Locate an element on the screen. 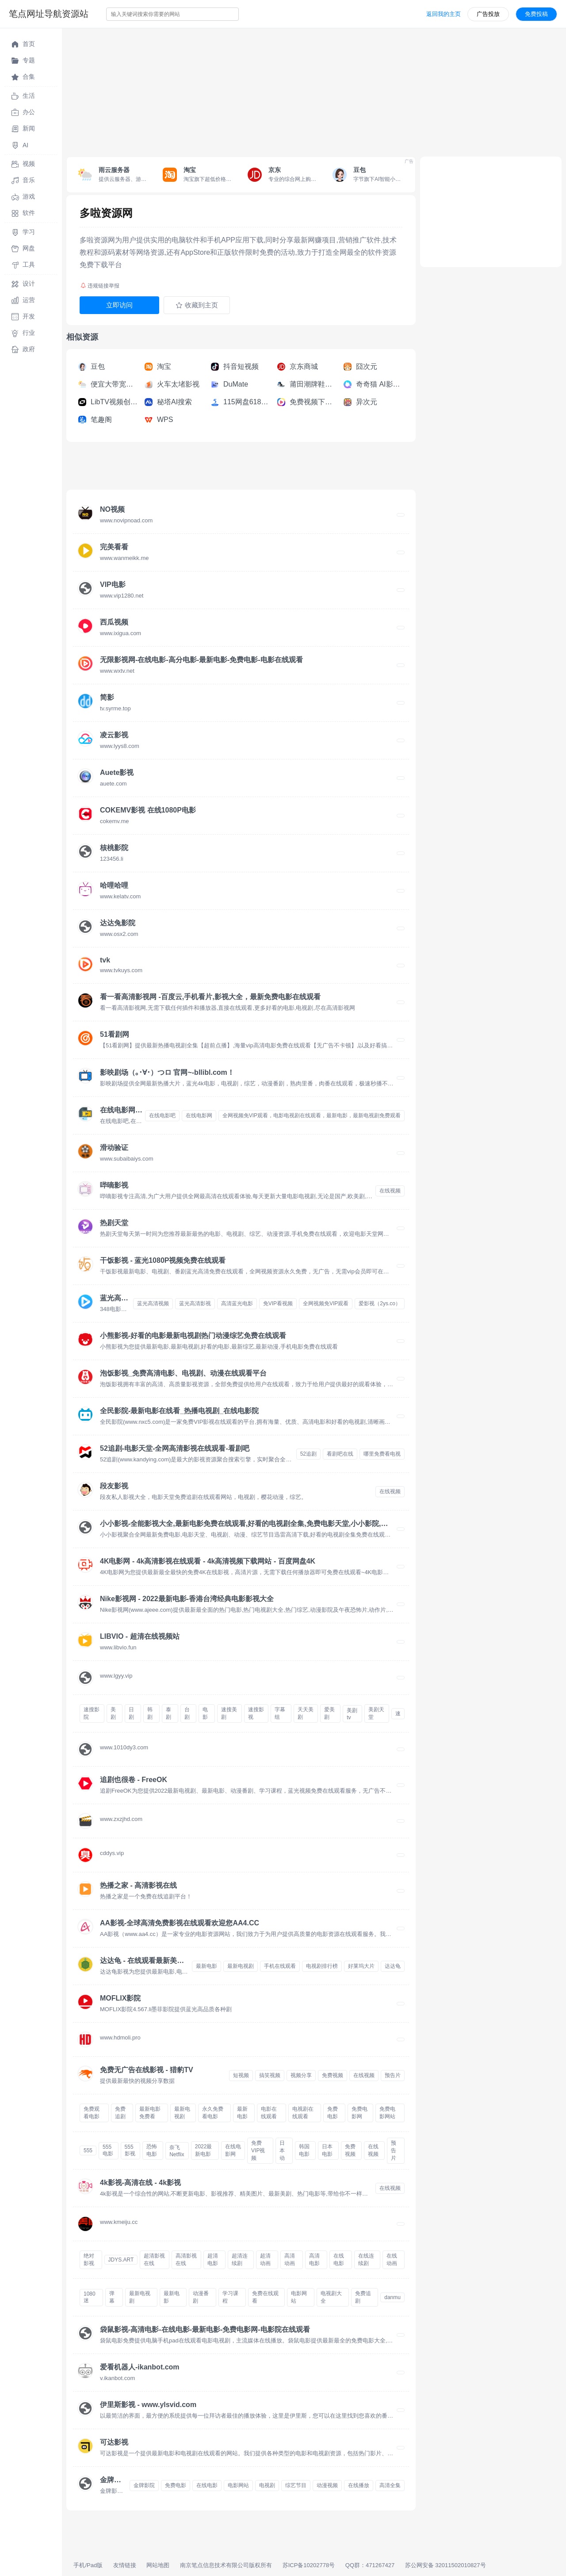 The height and width of the screenshot is (2576, 566). 高清影视在线 is located at coordinates (186, 2259).